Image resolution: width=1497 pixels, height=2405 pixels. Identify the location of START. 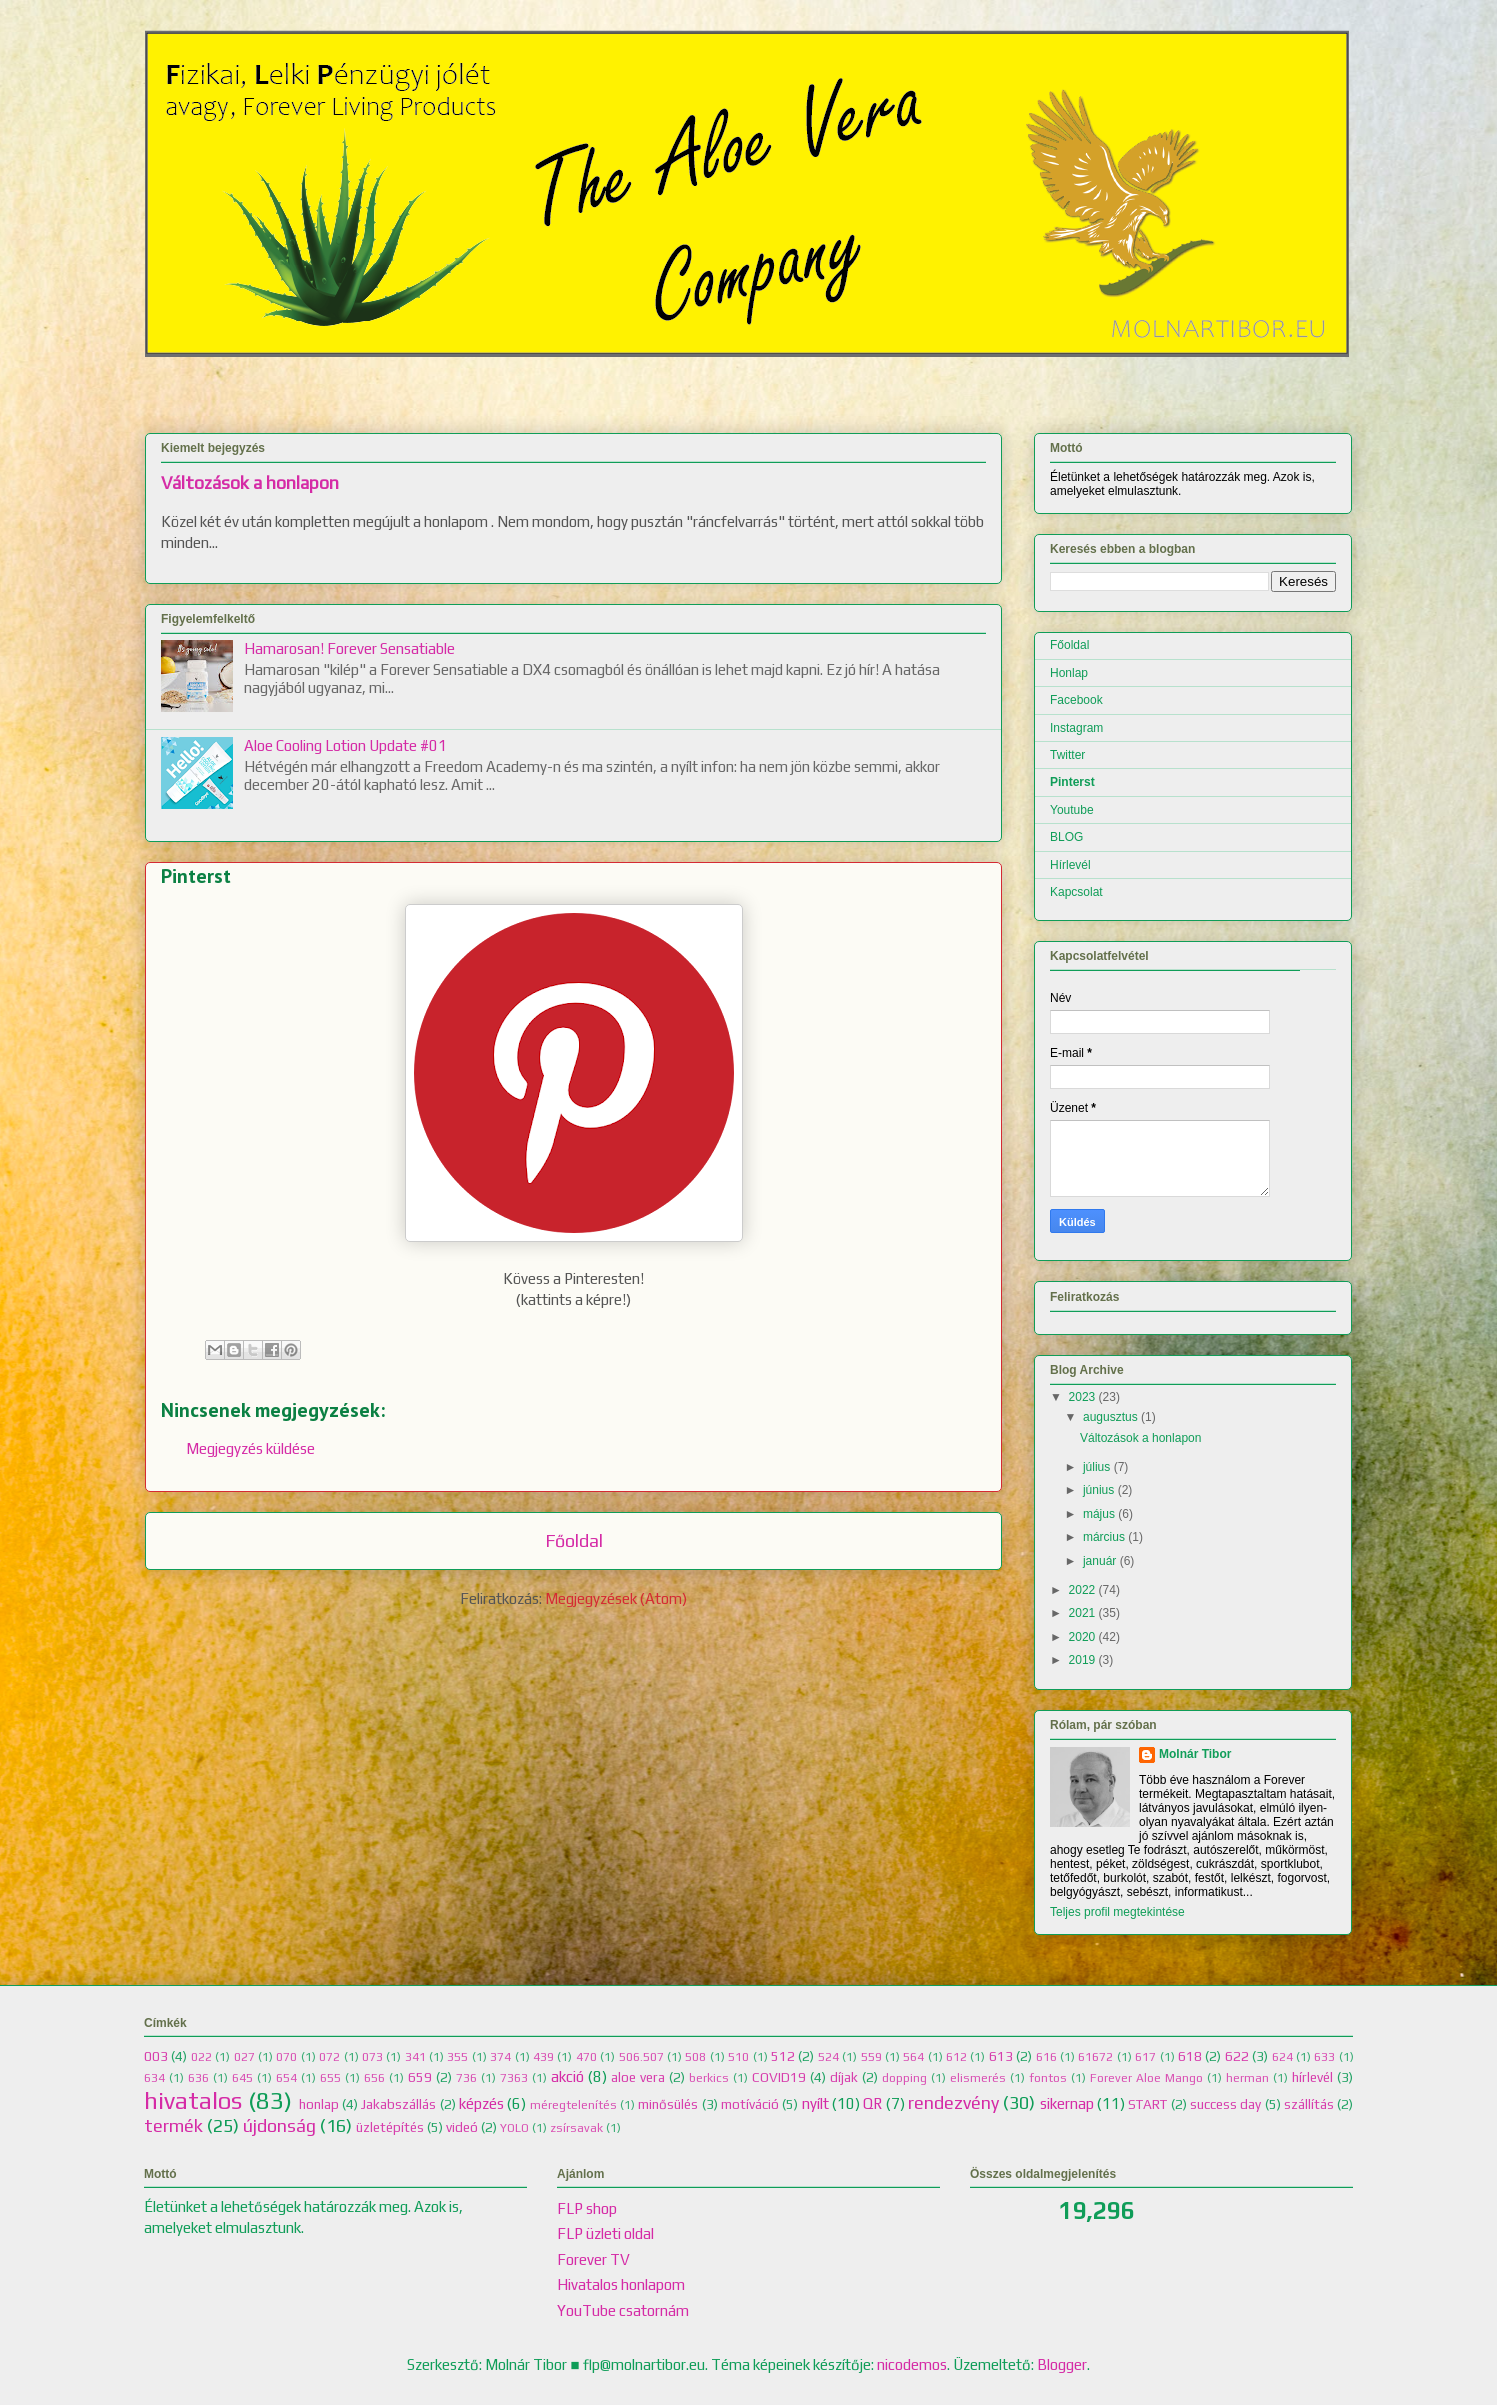
(1147, 2104).